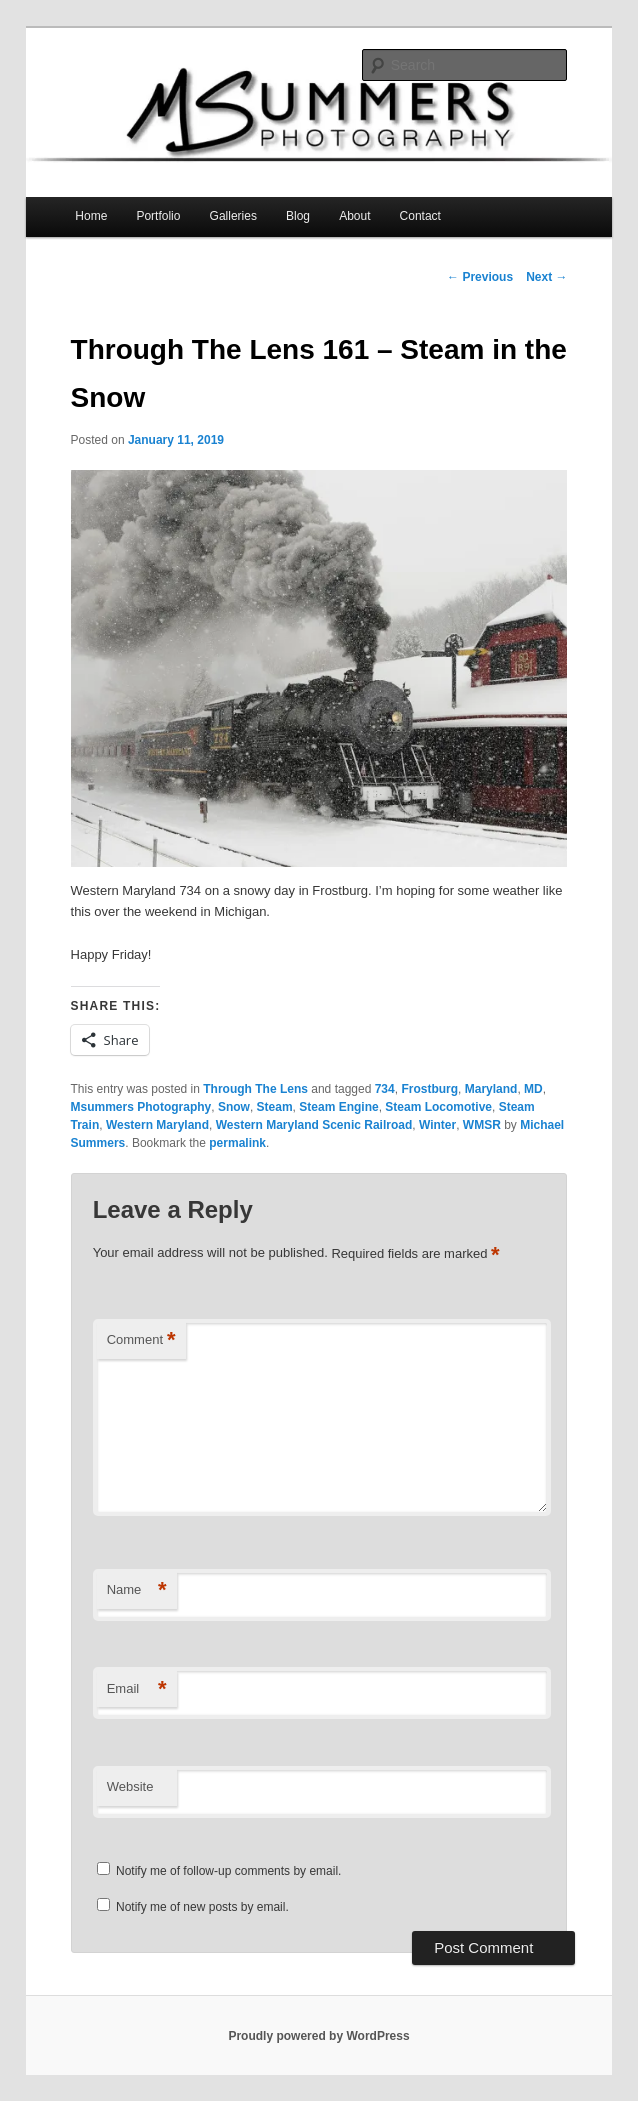  What do you see at coordinates (130, 1786) in the screenshot?
I see `Website` at bounding box center [130, 1786].